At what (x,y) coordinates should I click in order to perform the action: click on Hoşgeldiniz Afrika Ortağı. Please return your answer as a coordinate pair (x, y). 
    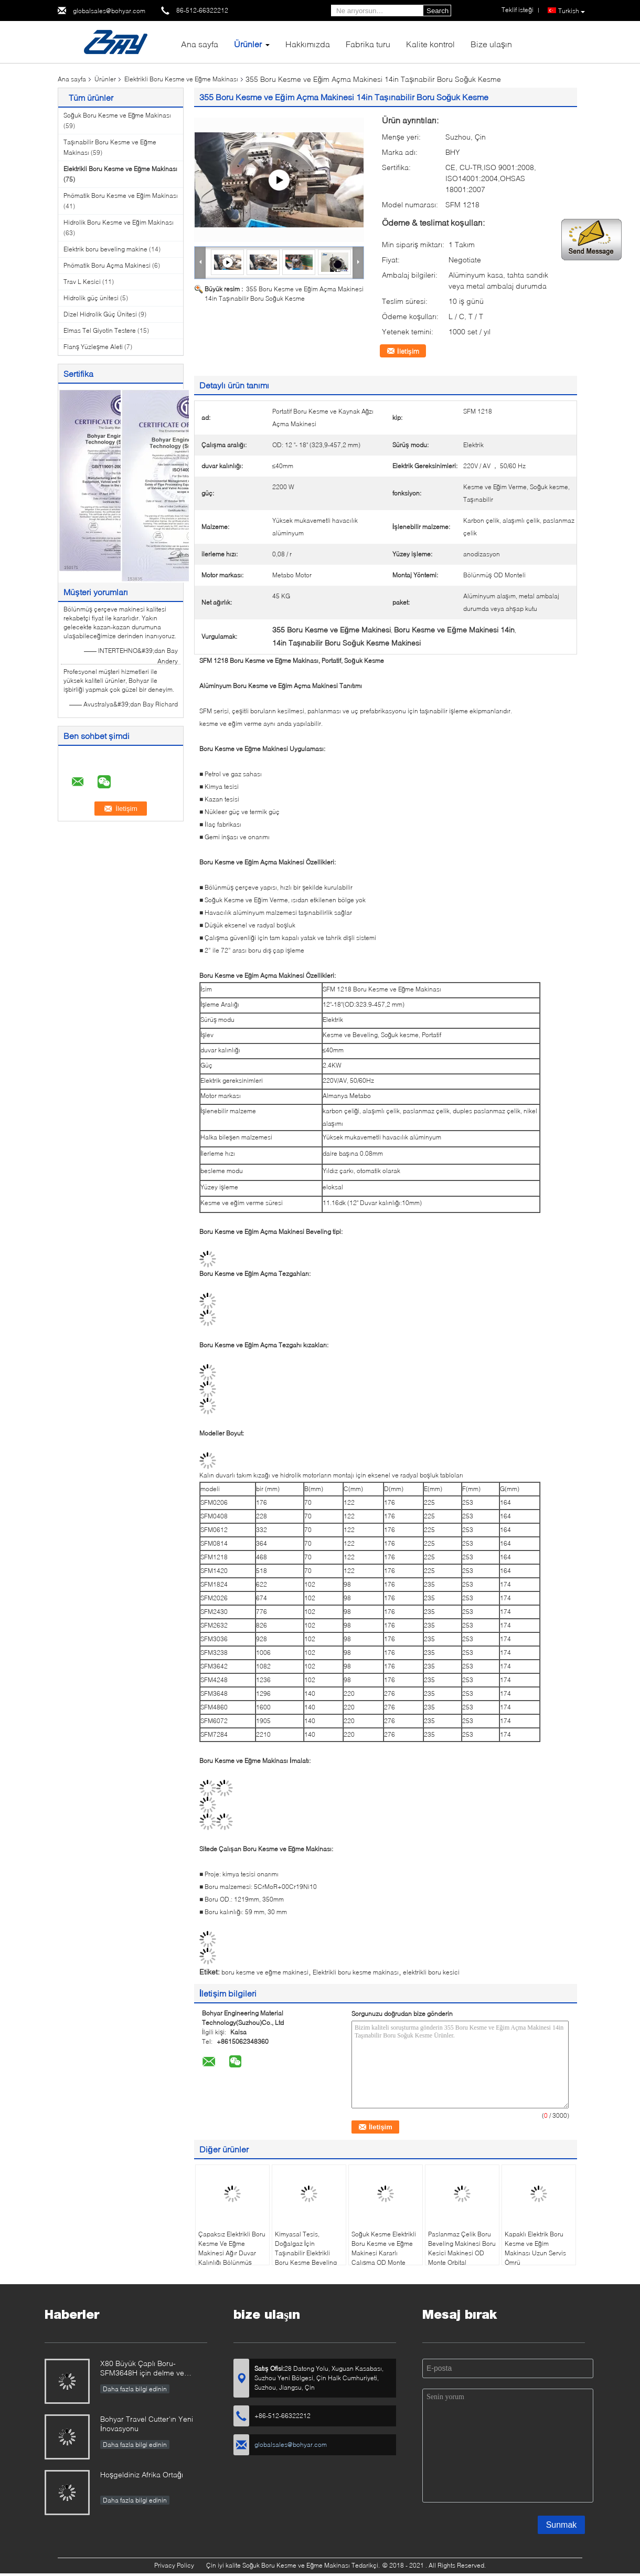
    Looking at the image, I should click on (141, 2474).